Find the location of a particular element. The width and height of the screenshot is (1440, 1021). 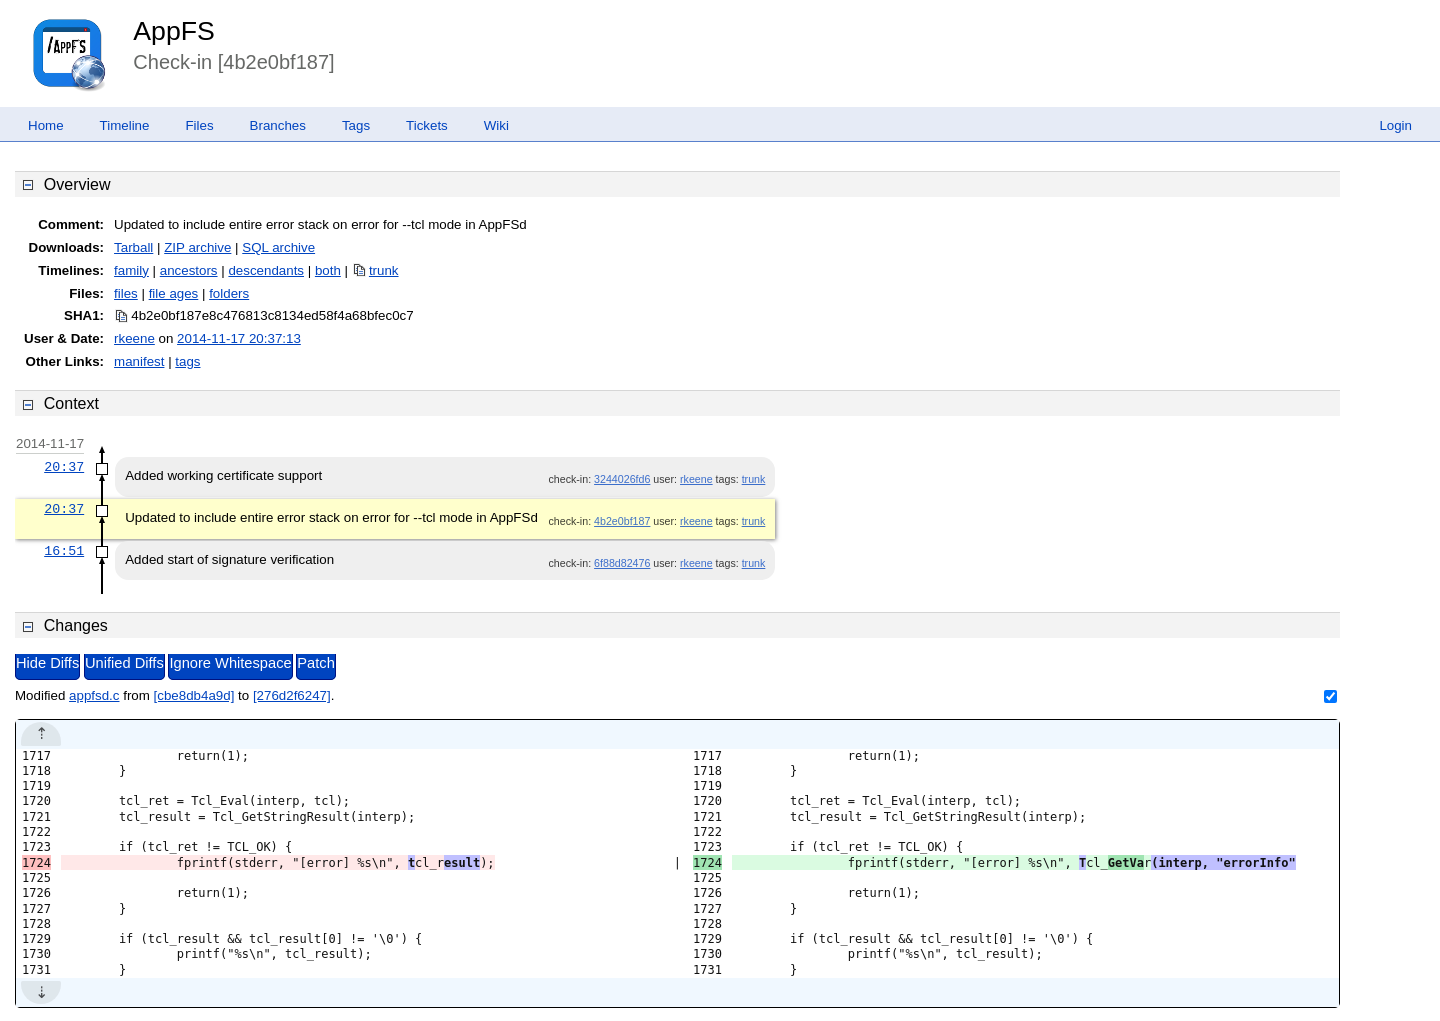

appfsd.c is located at coordinates (94, 695).